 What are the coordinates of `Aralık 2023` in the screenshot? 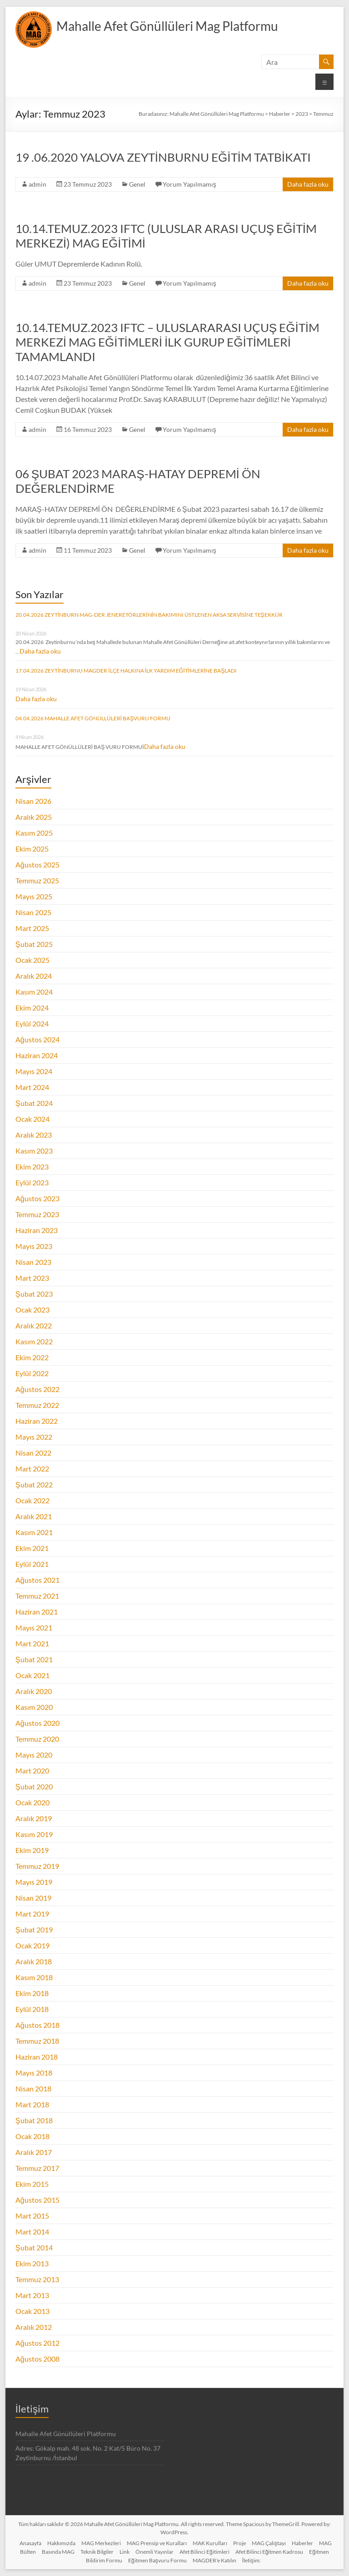 It's located at (33, 1134).